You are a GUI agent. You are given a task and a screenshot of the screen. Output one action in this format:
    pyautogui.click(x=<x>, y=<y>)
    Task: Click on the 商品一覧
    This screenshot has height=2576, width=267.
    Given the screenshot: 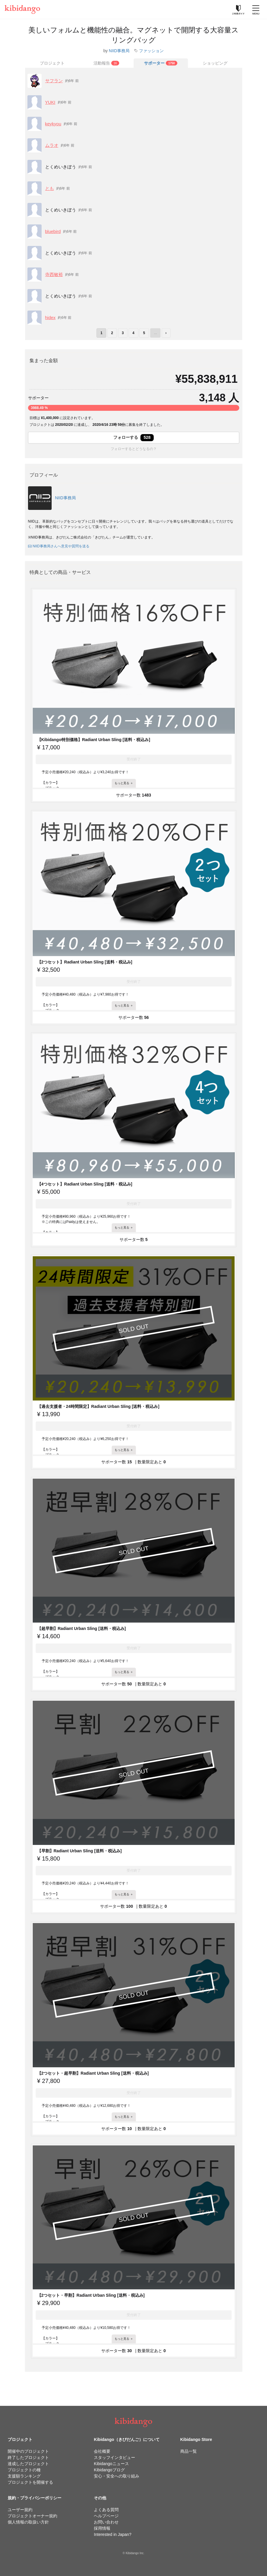 What is the action you would take?
    pyautogui.click(x=188, y=2451)
    